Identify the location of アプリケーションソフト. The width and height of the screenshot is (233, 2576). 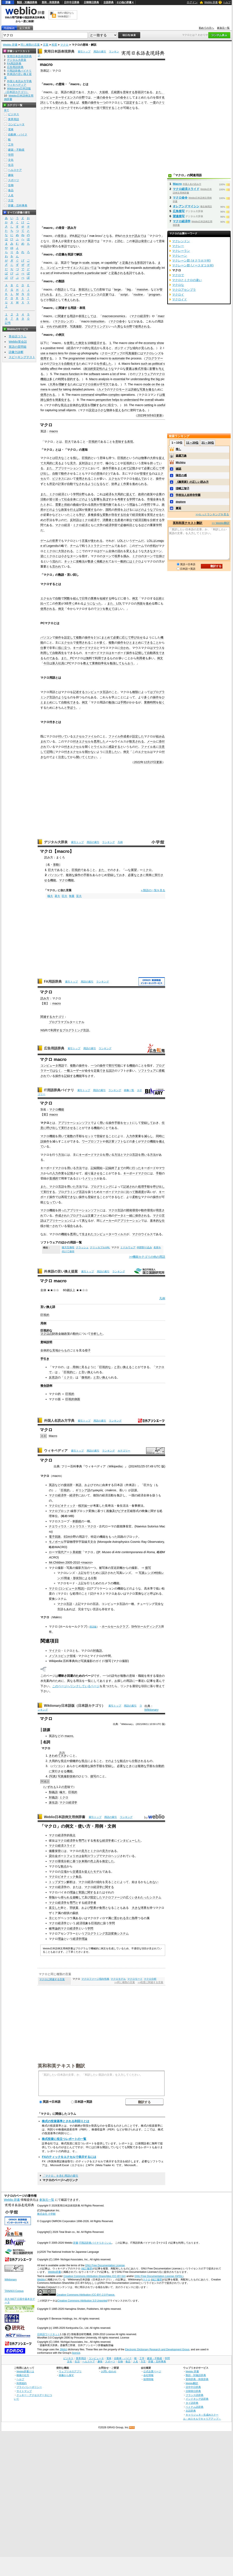
(71, 468).